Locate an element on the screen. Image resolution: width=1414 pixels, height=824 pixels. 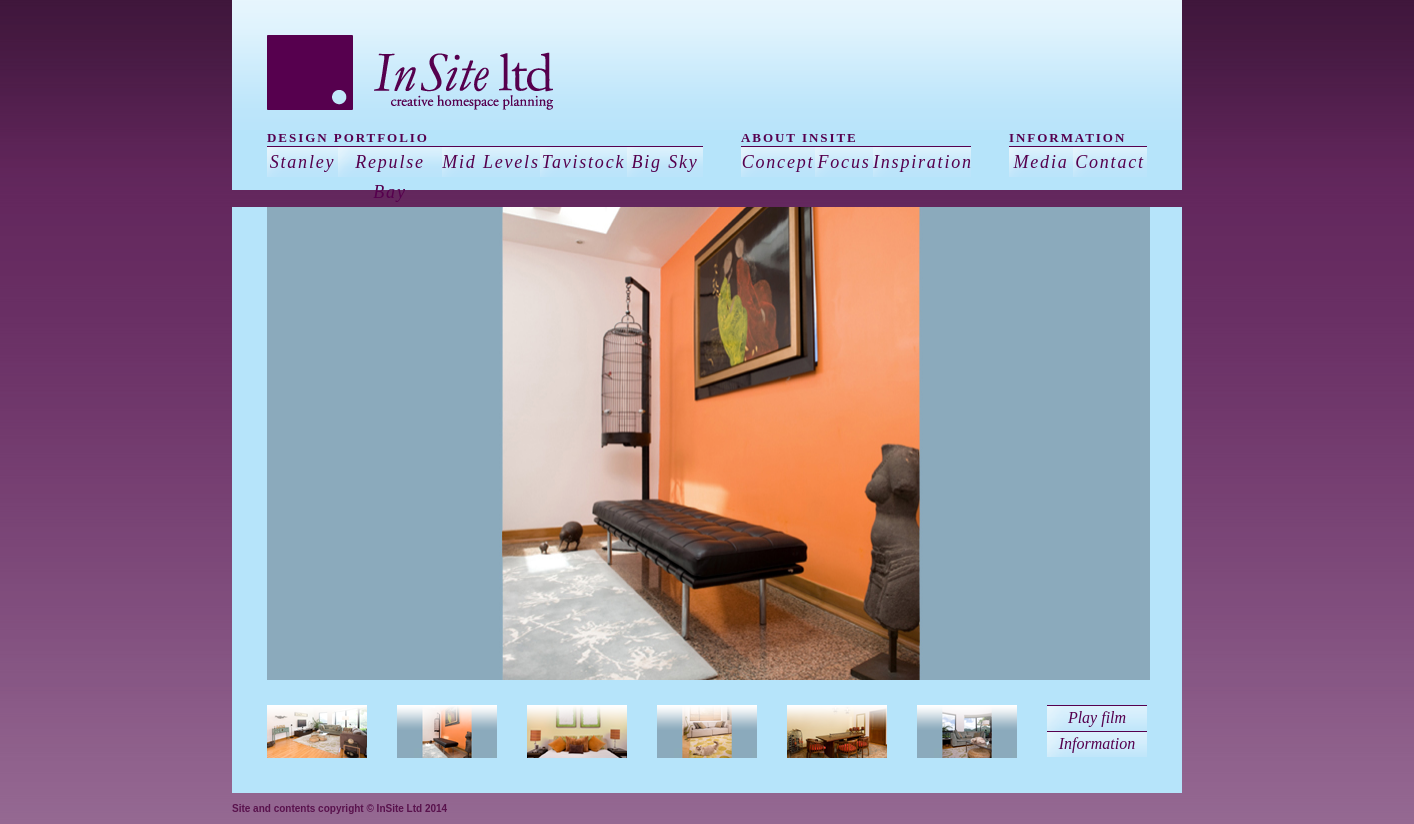
Inspiration is located at coordinates (922, 162).